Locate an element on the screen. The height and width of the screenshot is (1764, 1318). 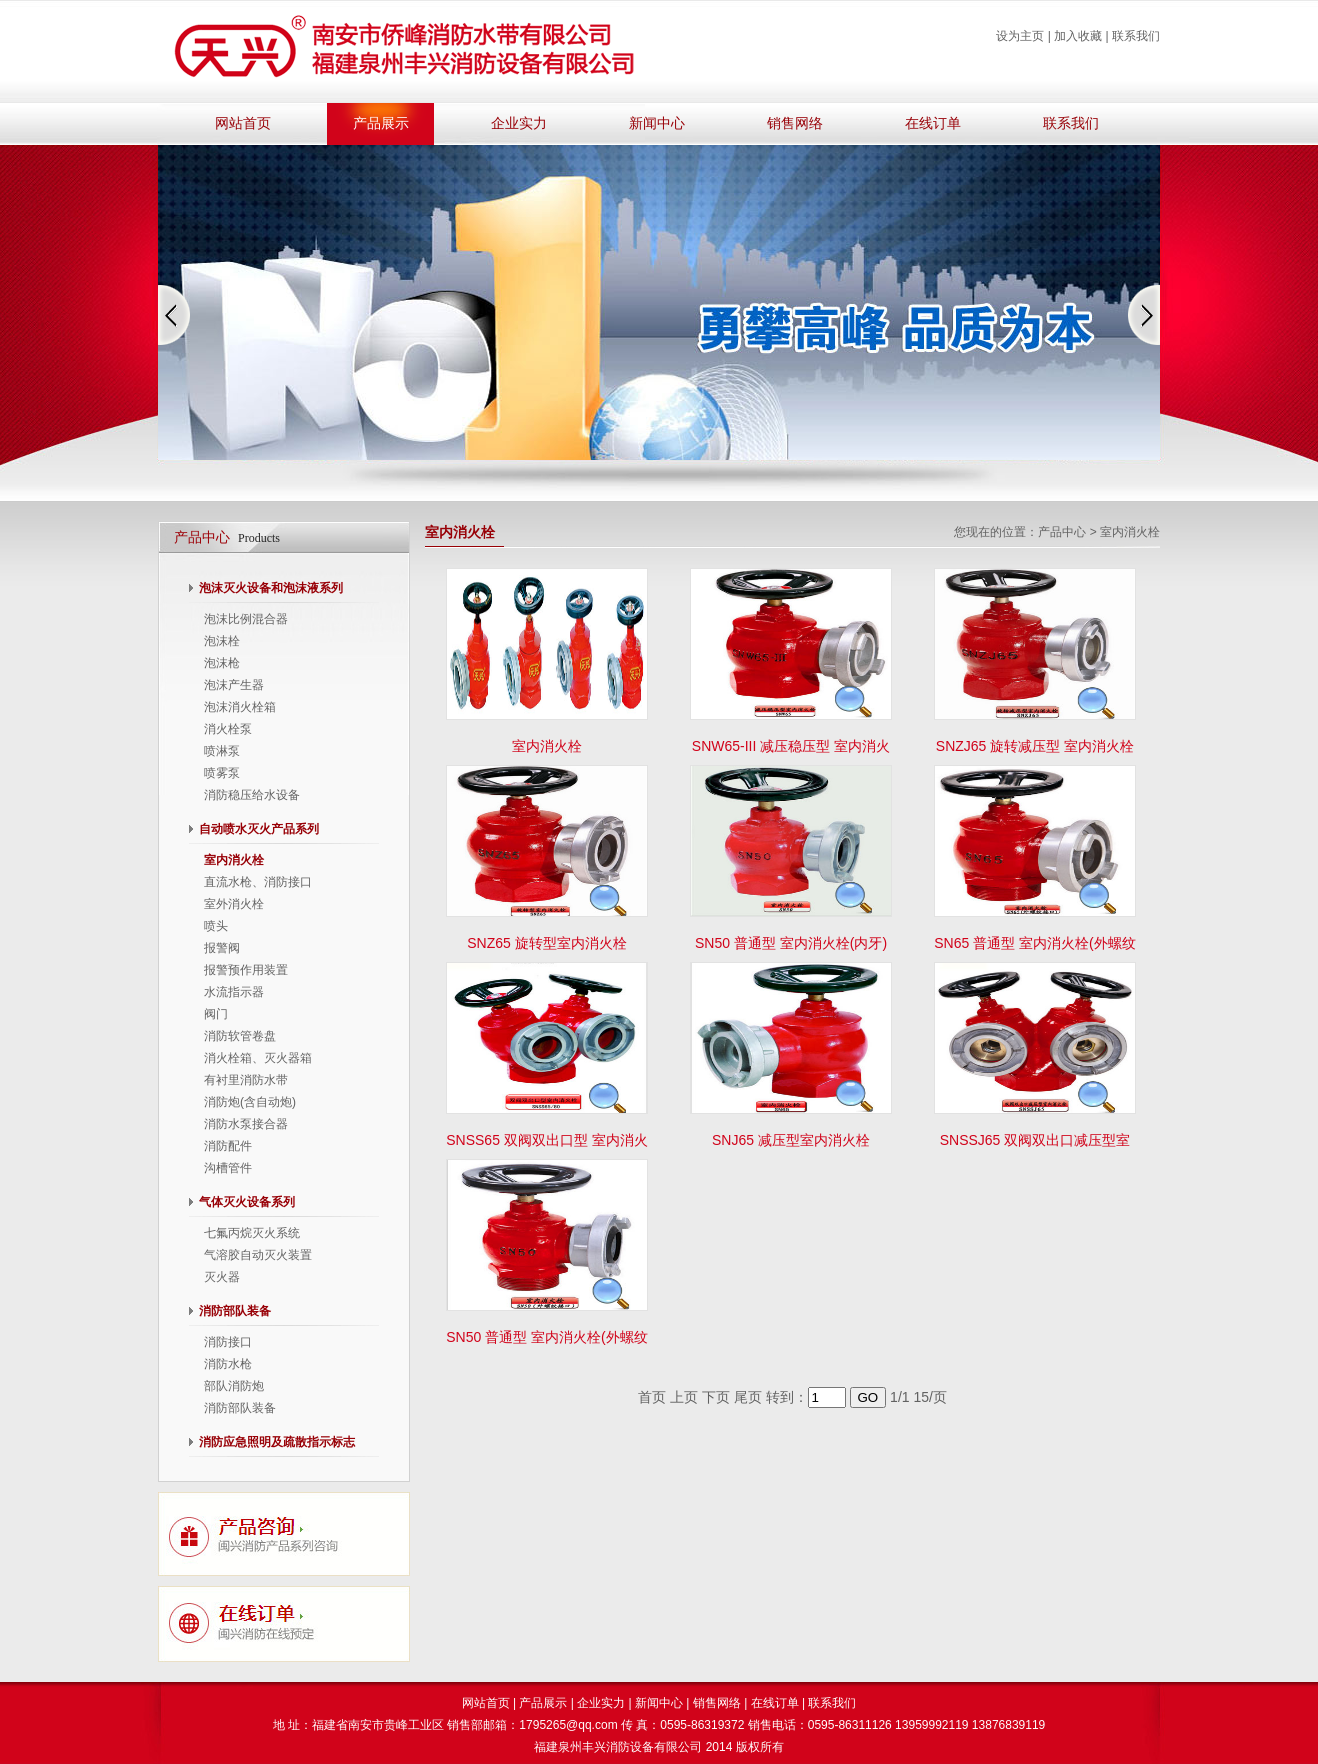
直流水枪、消防接口 is located at coordinates (258, 882).